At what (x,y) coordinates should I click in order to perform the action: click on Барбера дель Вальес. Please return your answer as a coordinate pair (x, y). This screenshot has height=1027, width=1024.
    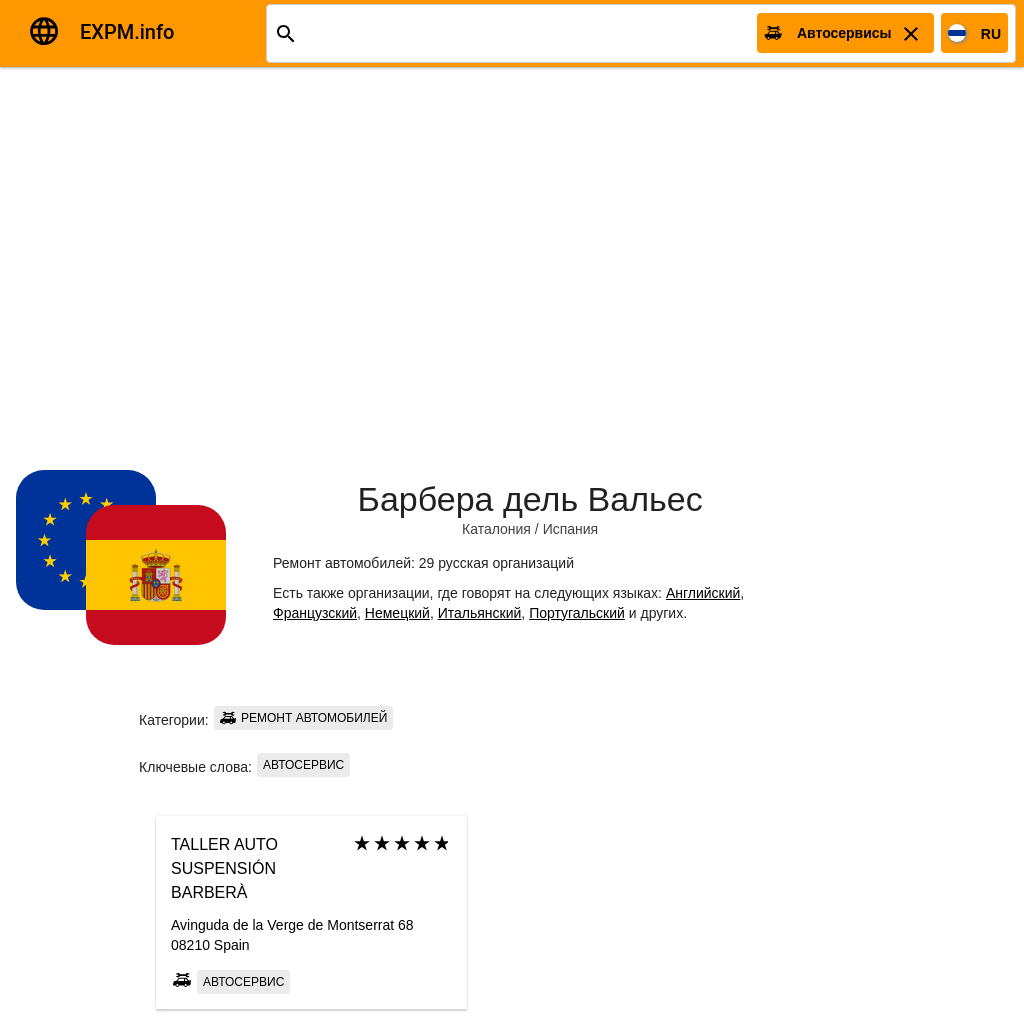
    Looking at the image, I should click on (530, 499).